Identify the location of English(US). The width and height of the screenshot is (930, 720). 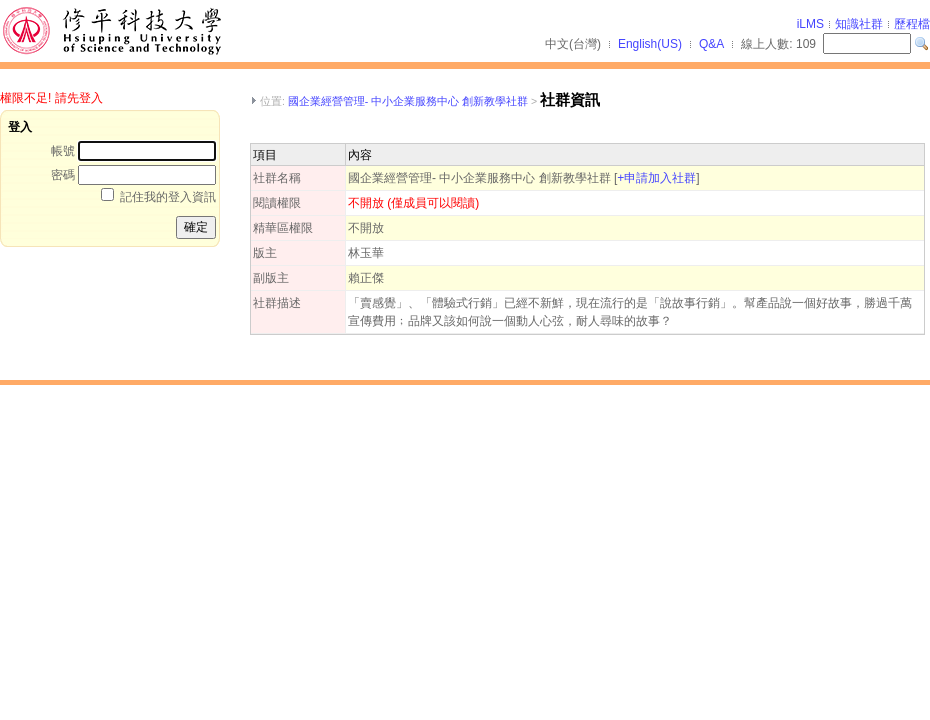
(650, 44).